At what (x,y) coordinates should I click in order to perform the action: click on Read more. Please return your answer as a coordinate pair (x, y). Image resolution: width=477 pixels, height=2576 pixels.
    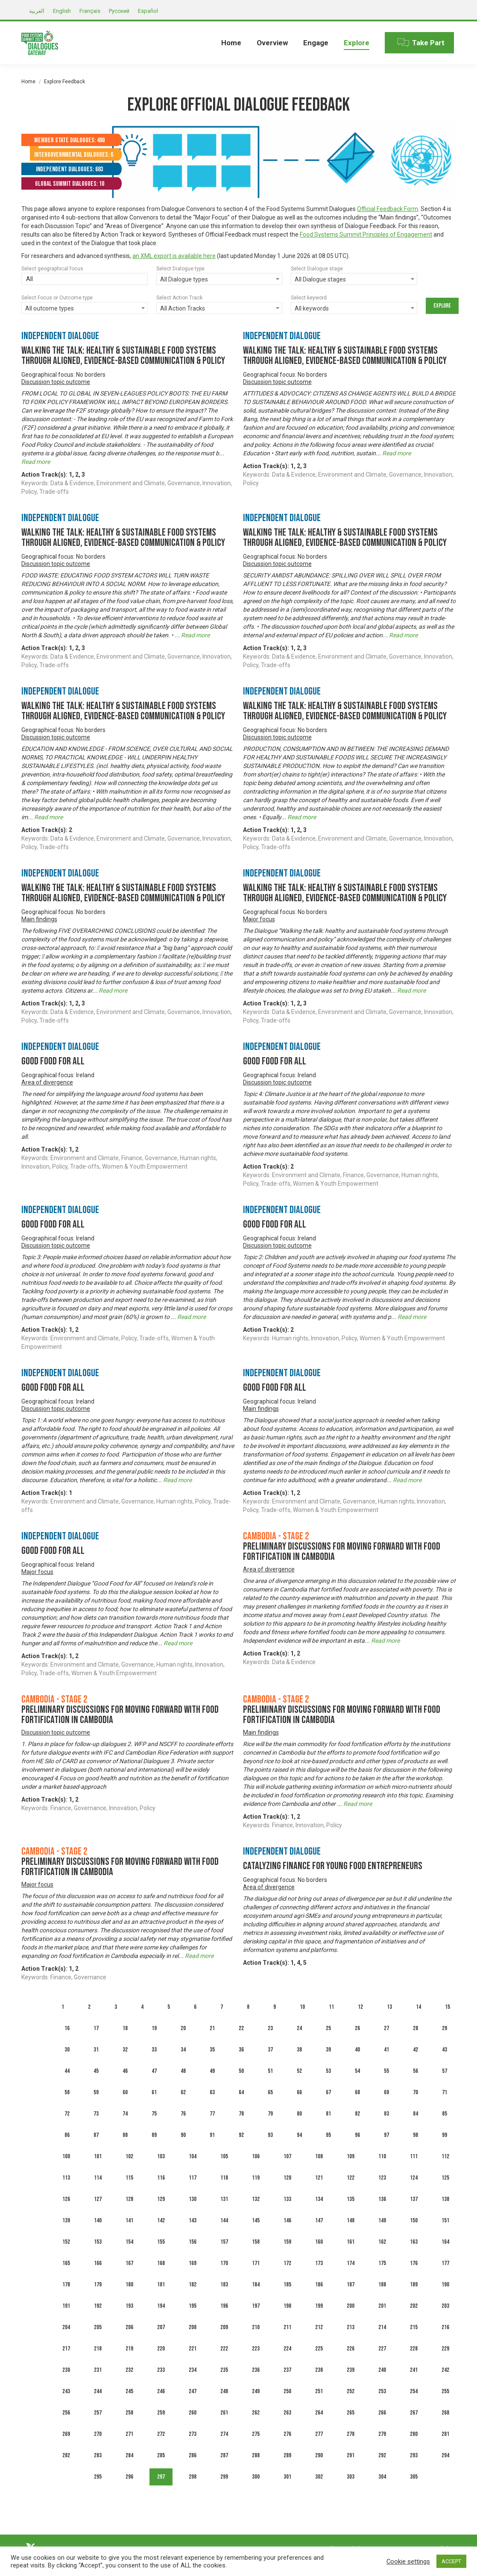
    Looking at the image, I should click on (35, 461).